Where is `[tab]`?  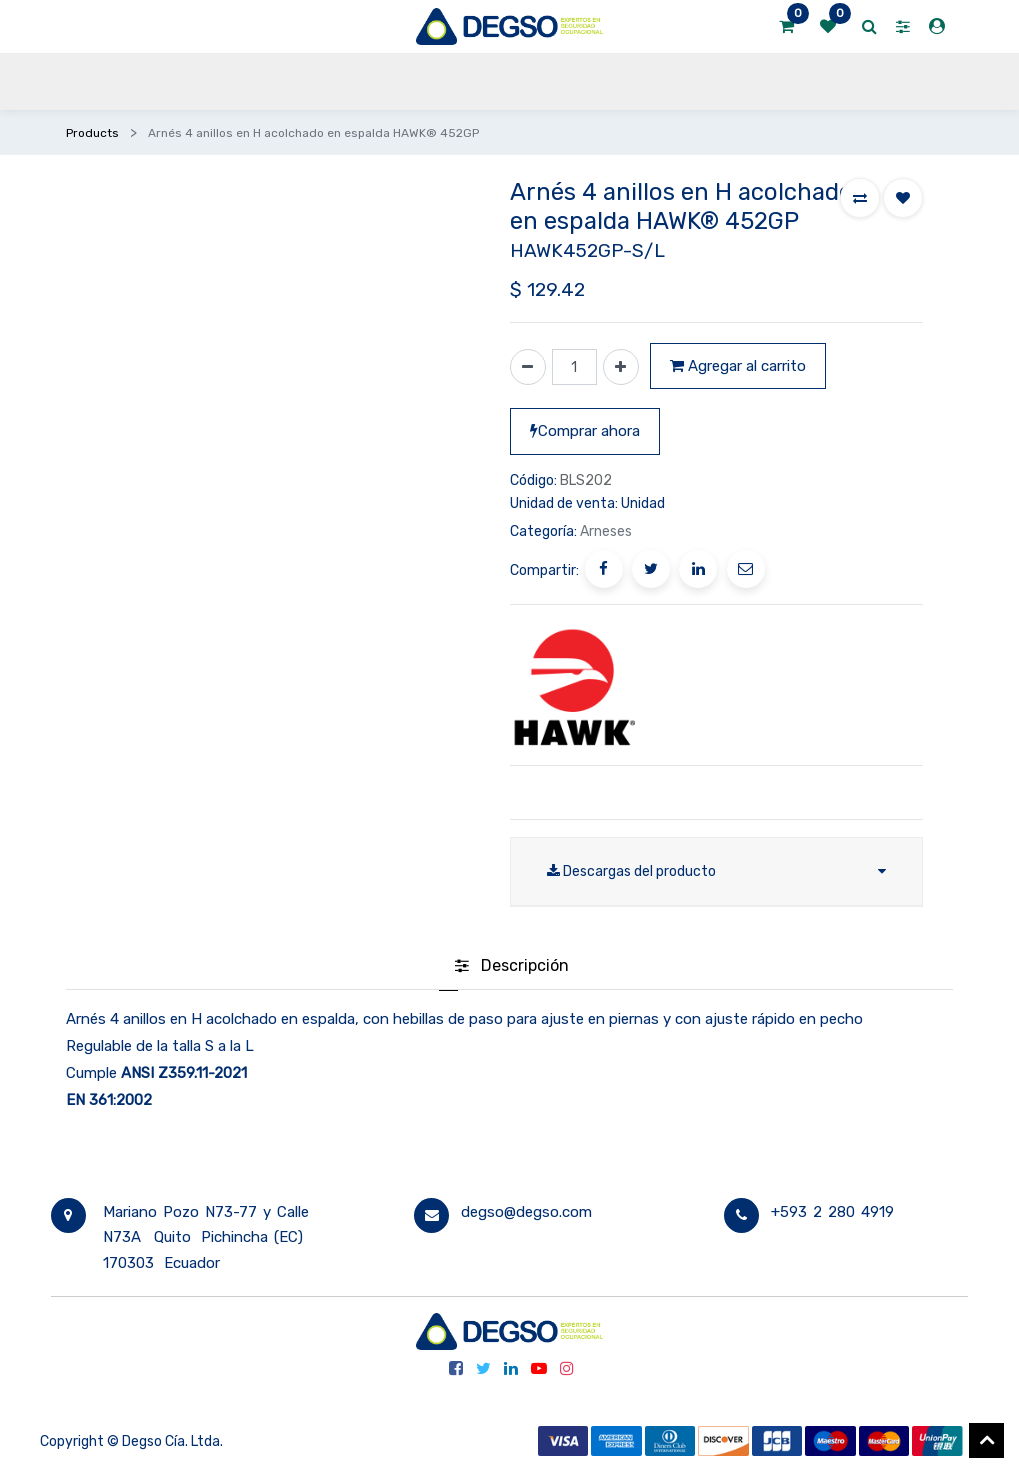 [tab] is located at coordinates (512, 968).